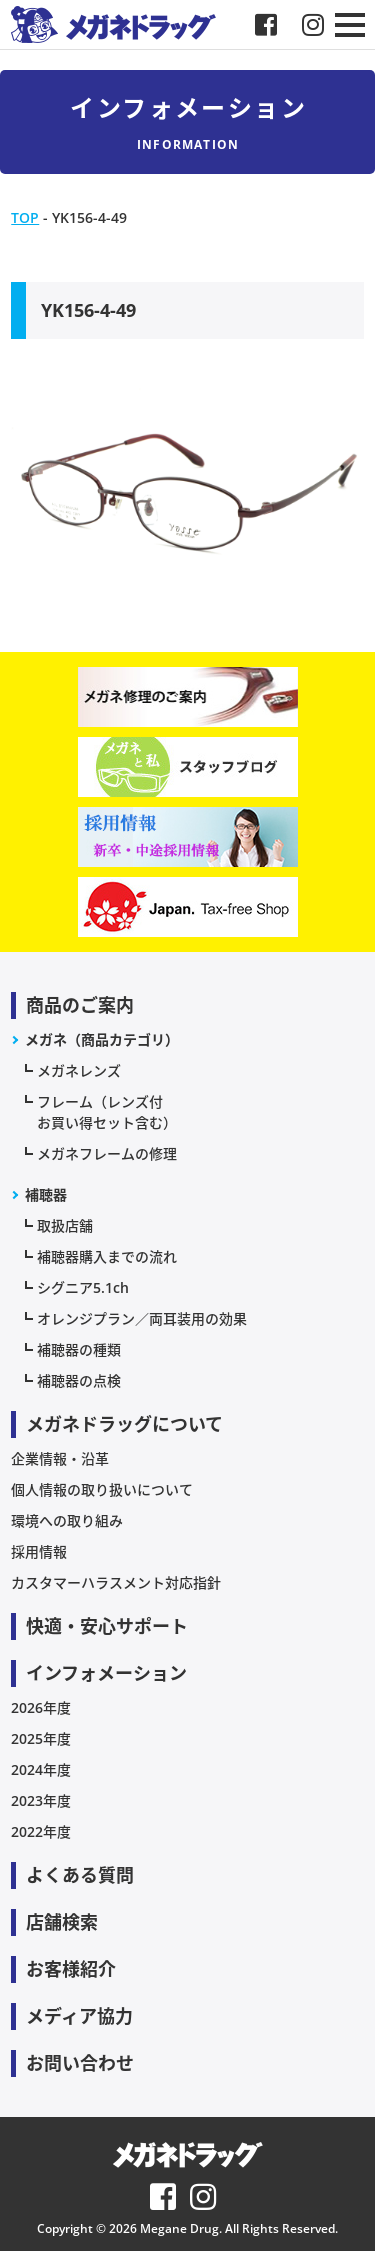  Describe the element at coordinates (39, 1551) in the screenshot. I see `採用情報` at that location.